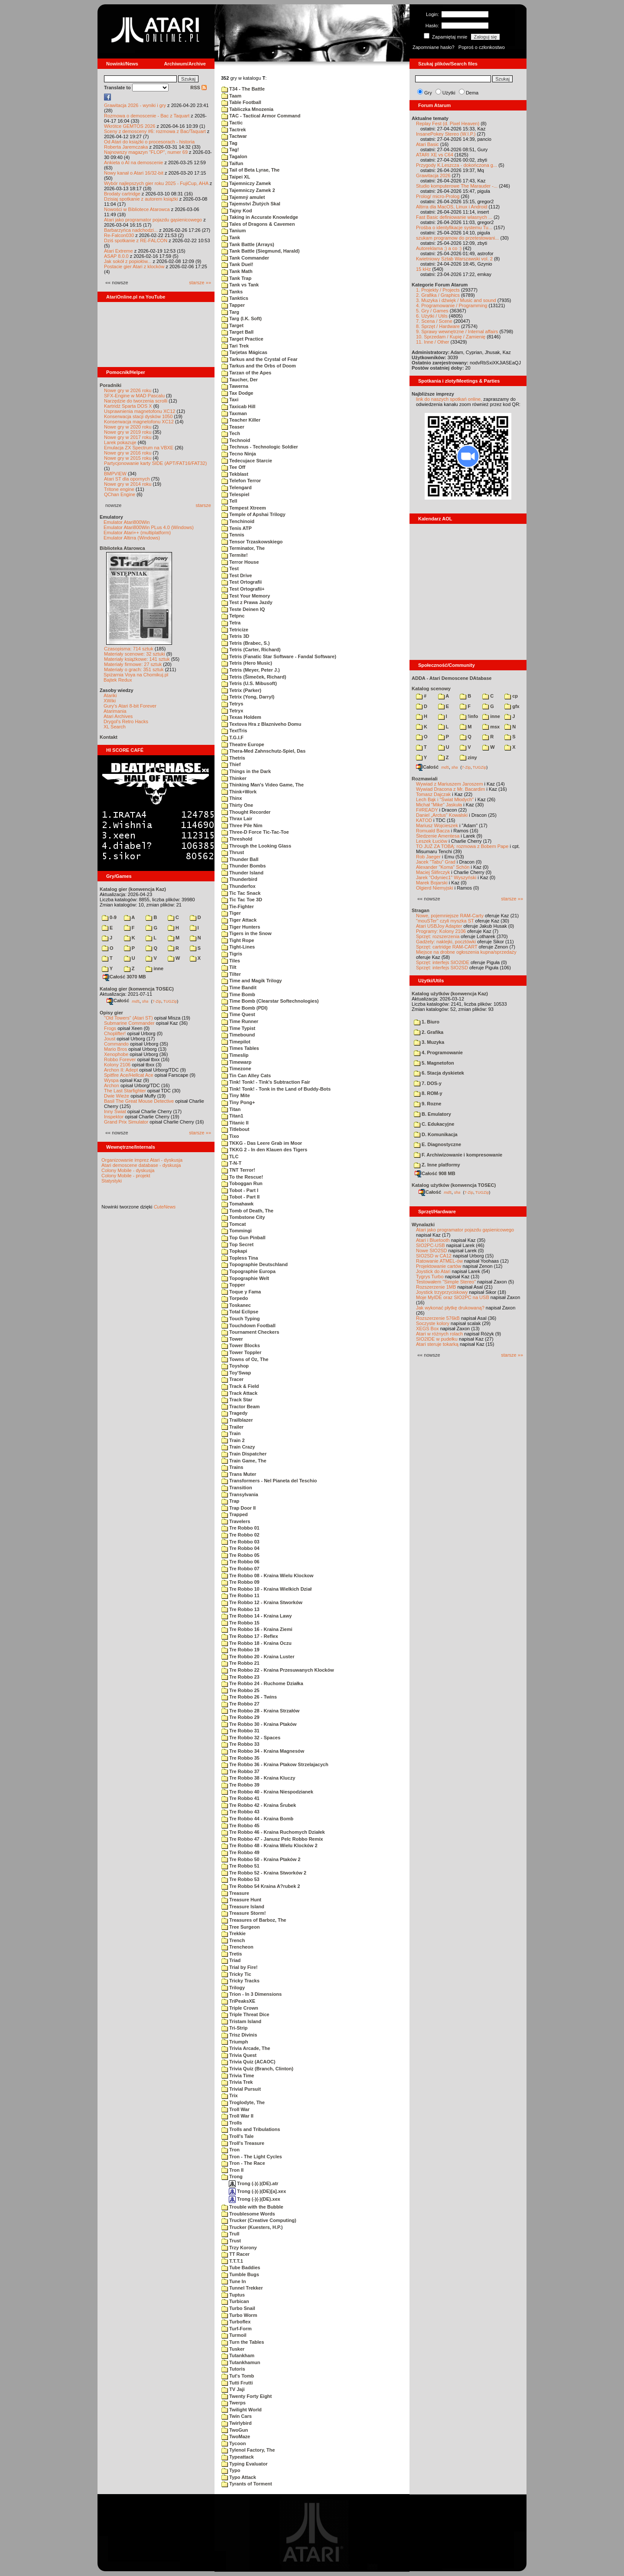  I want to click on Tre Robbo 52 - Kraina Stworków 2, so click(263, 1872).